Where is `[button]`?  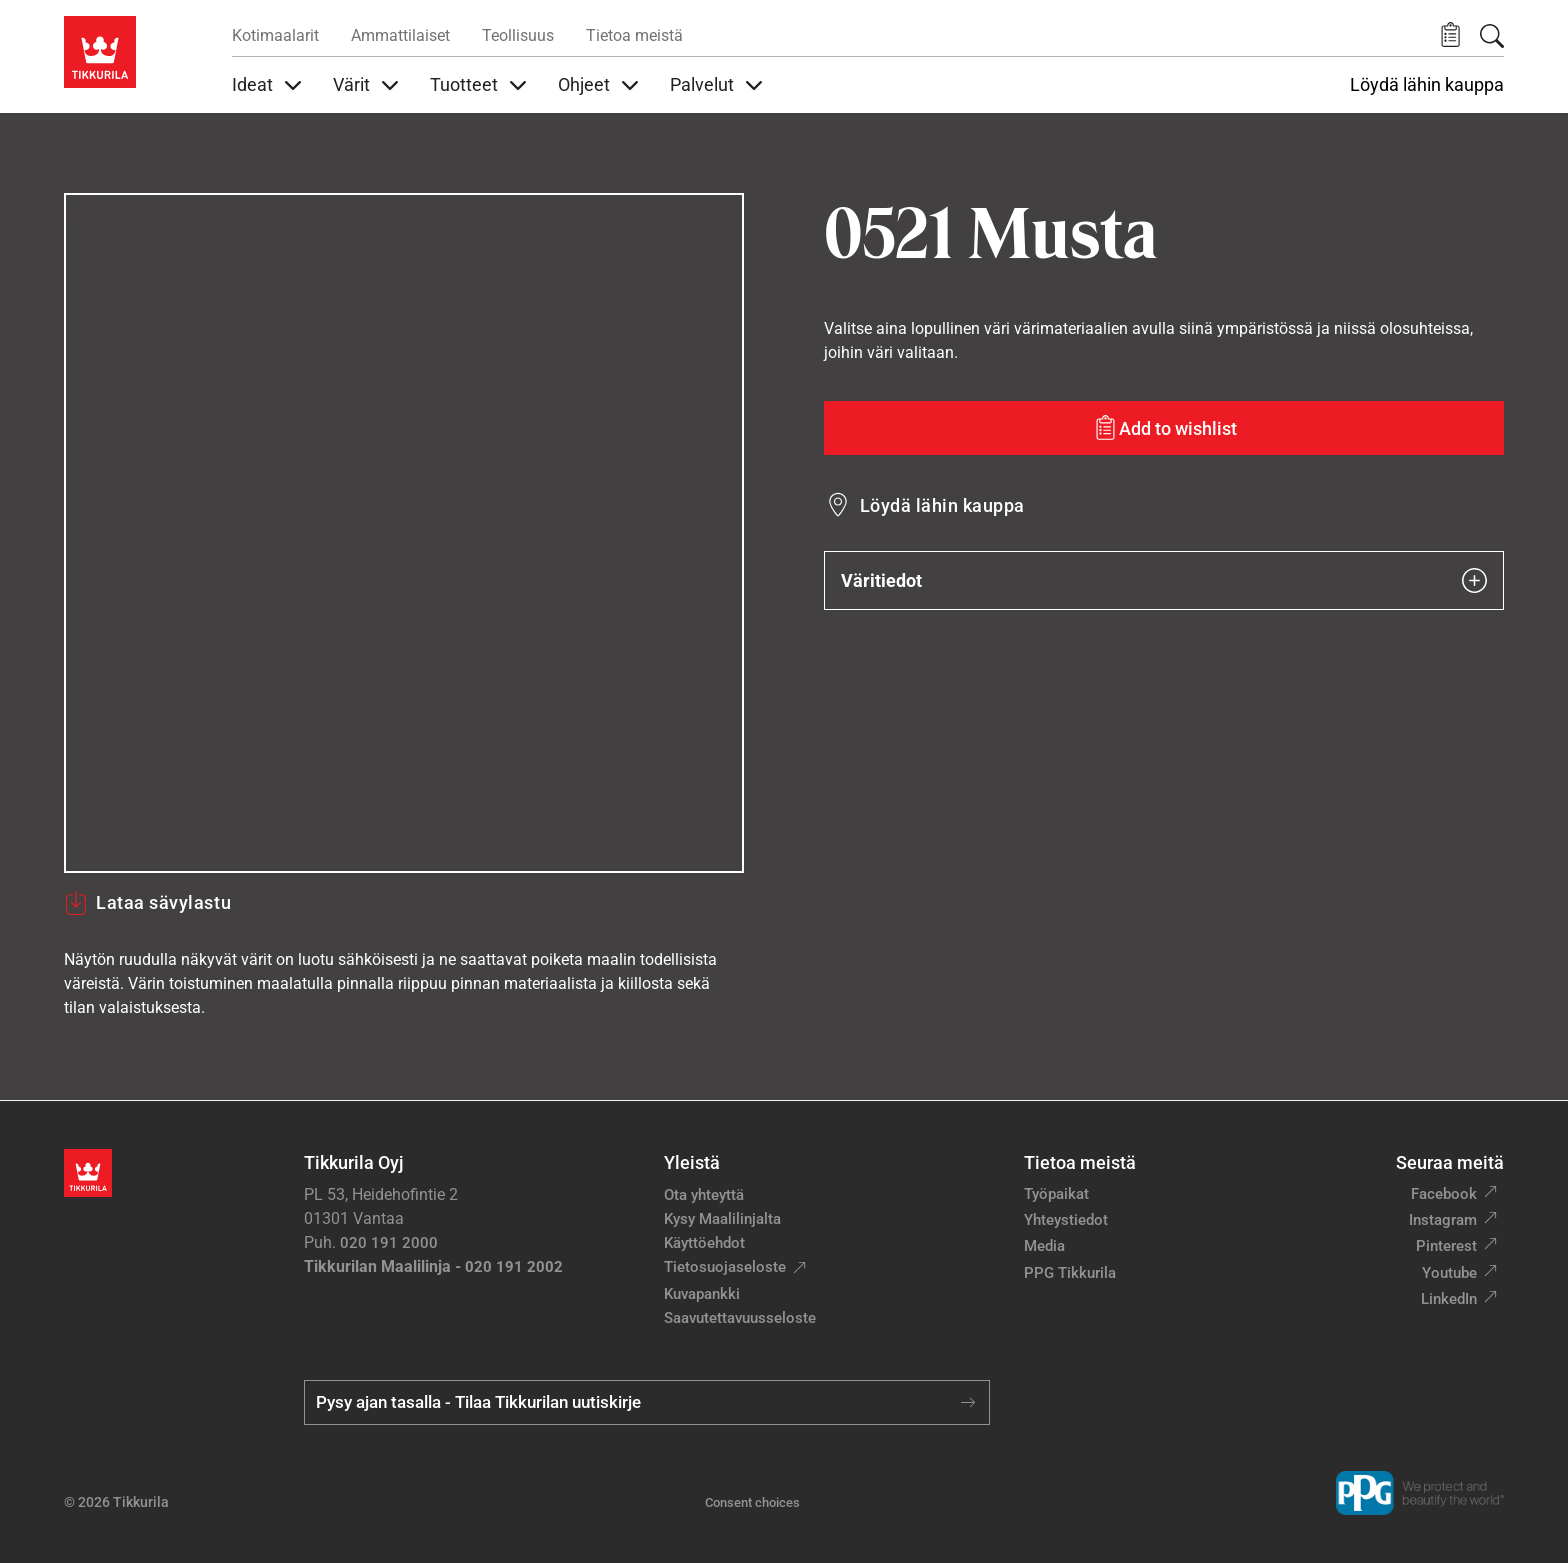 [button] is located at coordinates (1450, 35).